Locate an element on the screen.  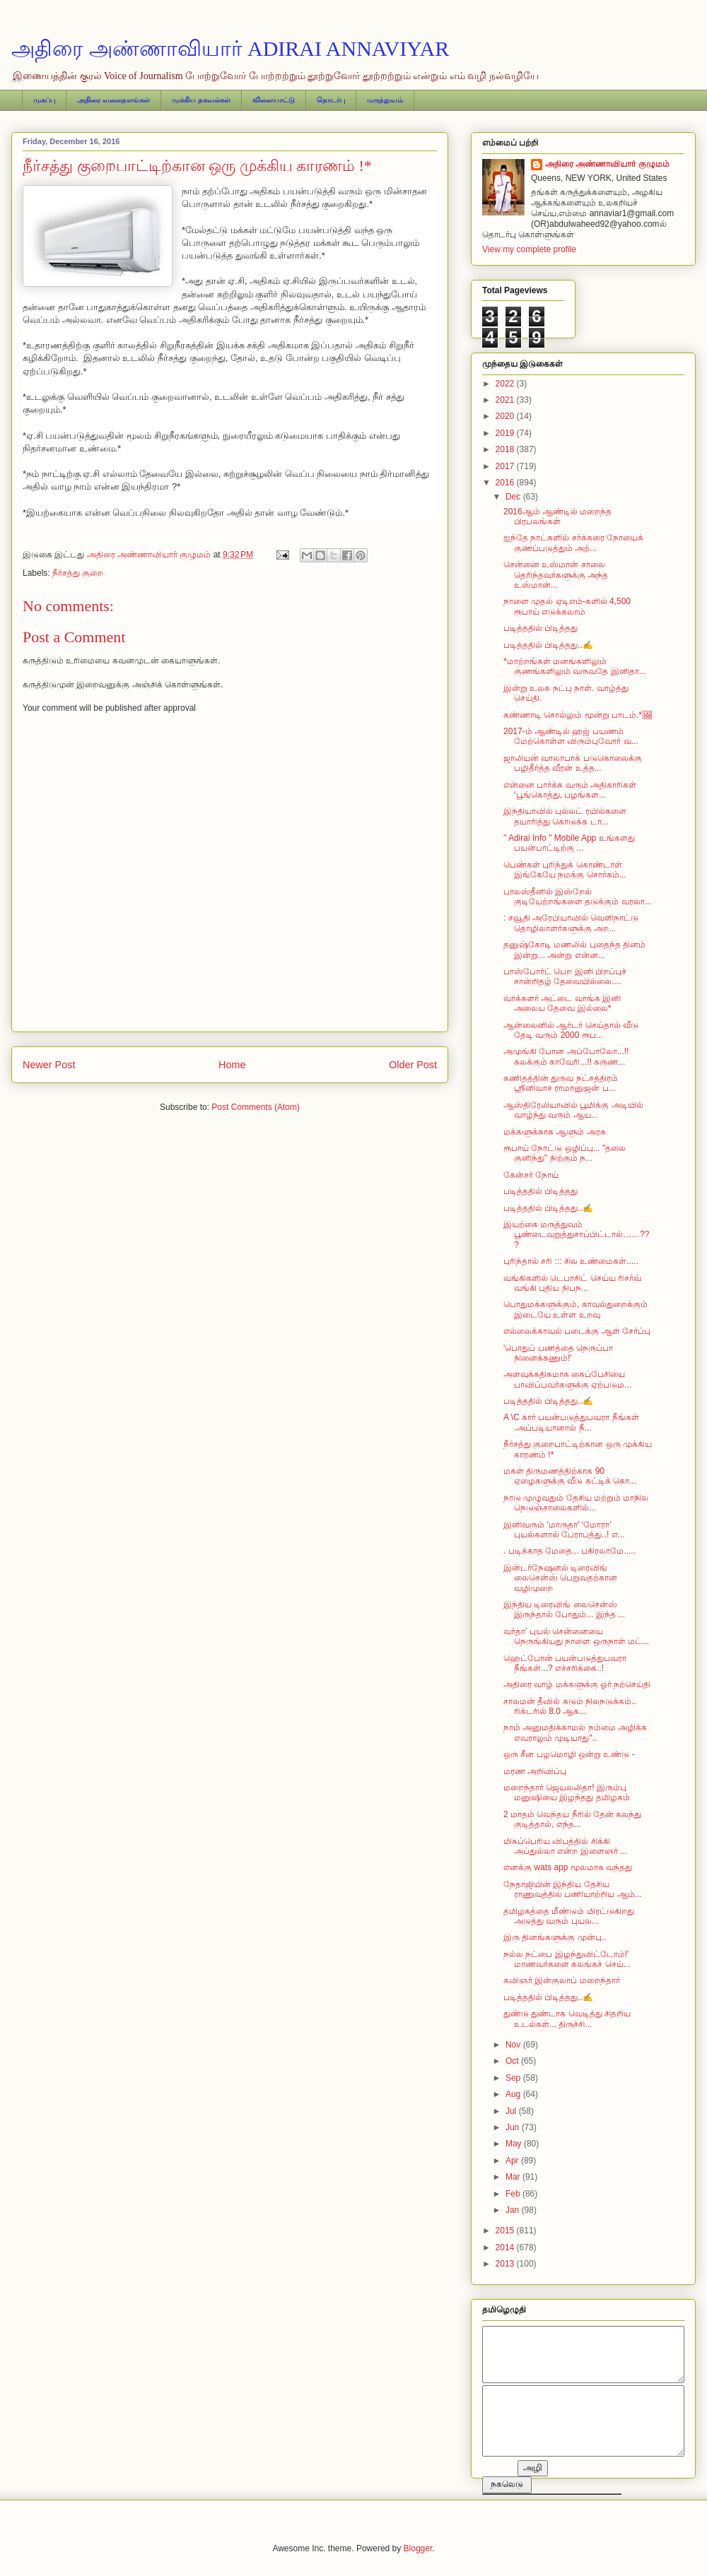
" Adirai Info " Mobile App உங்களது பயன்பாட்டிற்கு ... is located at coordinates (569, 843).